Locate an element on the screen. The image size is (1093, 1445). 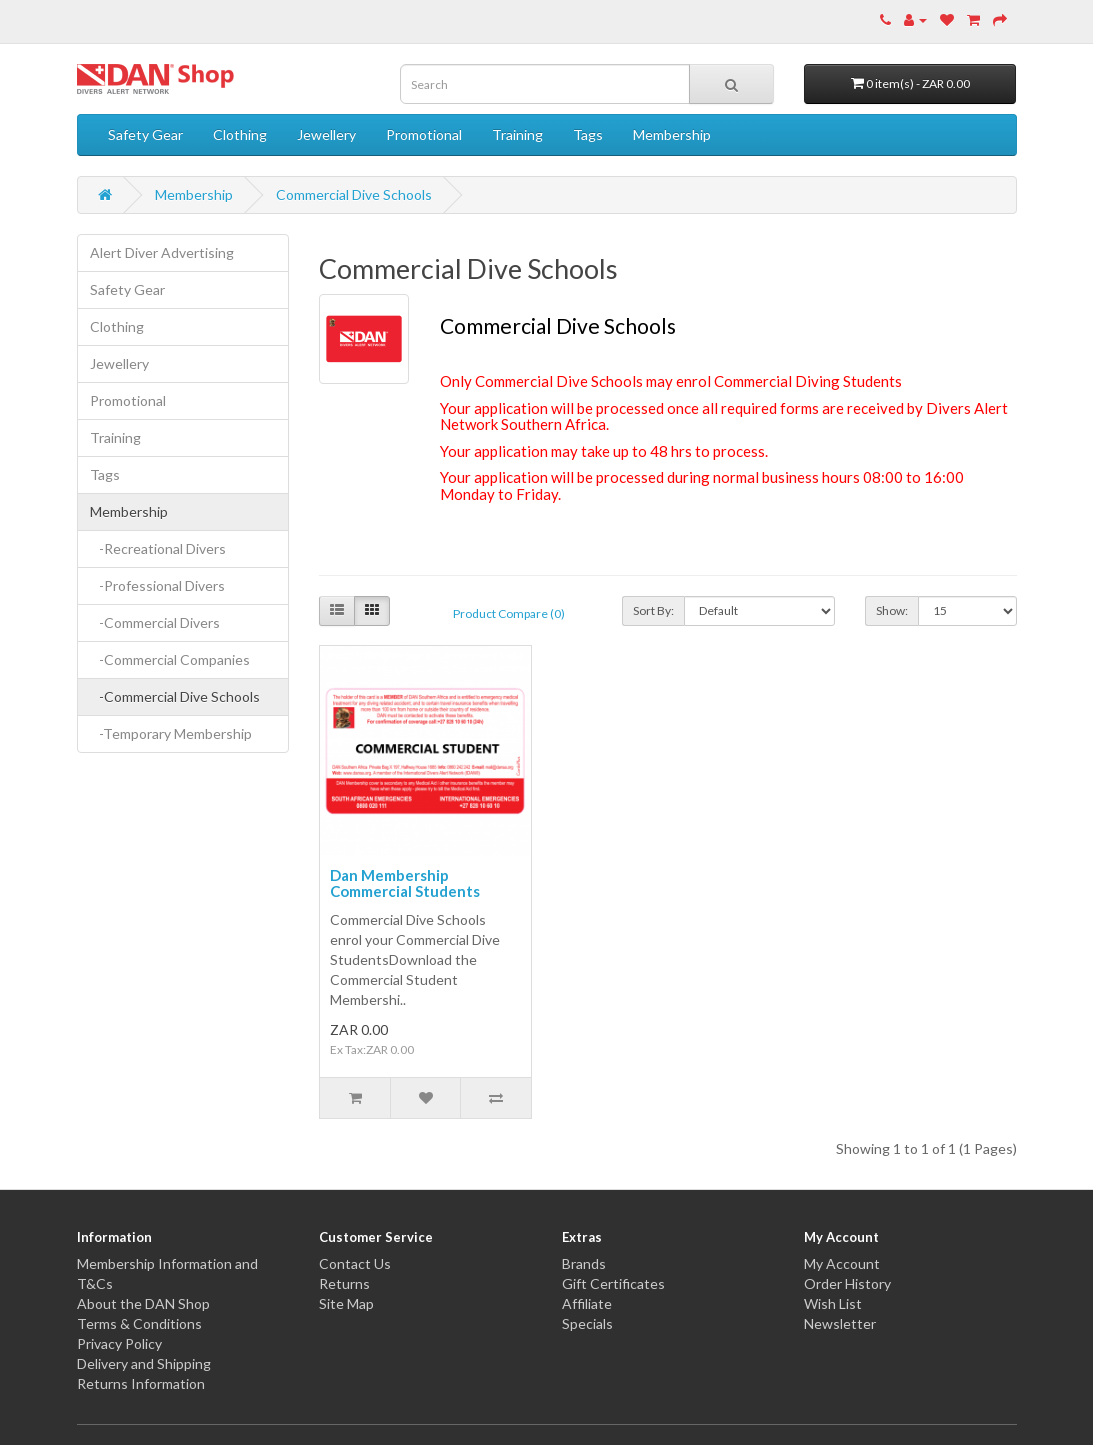
Specials is located at coordinates (587, 1323).